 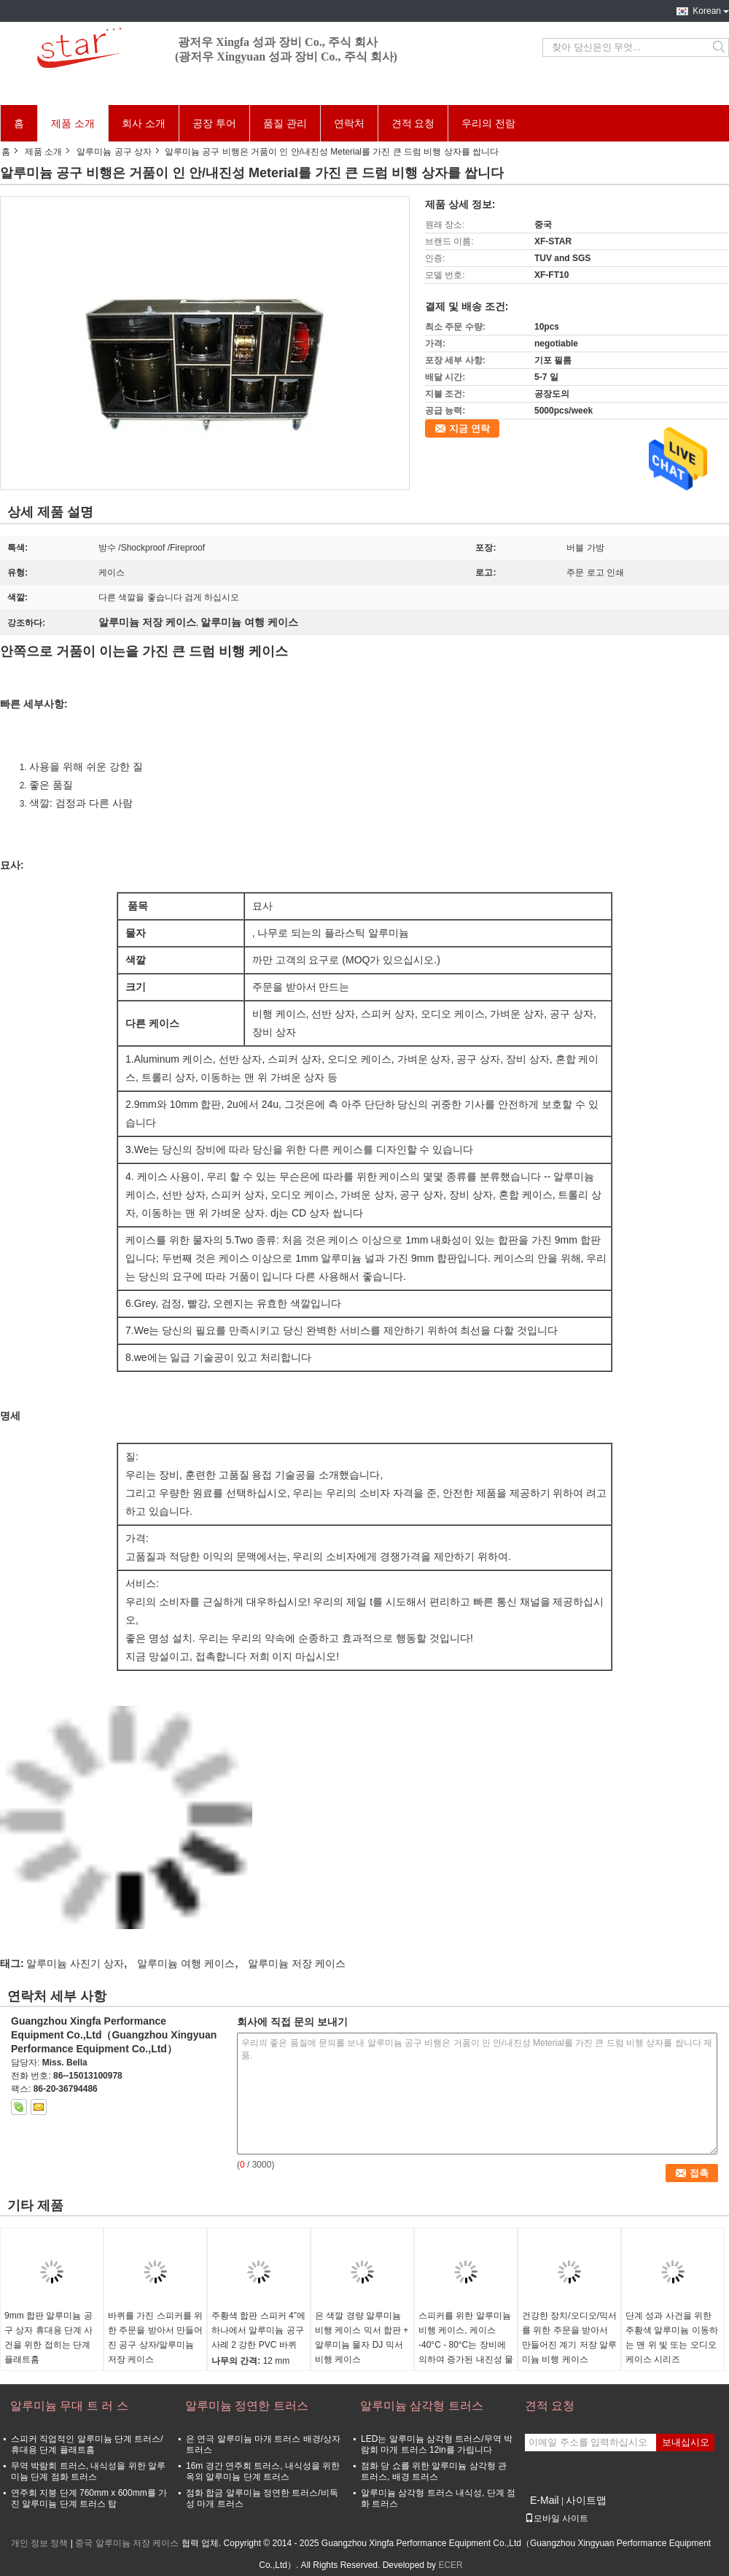 What do you see at coordinates (127, 2543) in the screenshot?
I see `중국 알루미늄 저장 케이스` at bounding box center [127, 2543].